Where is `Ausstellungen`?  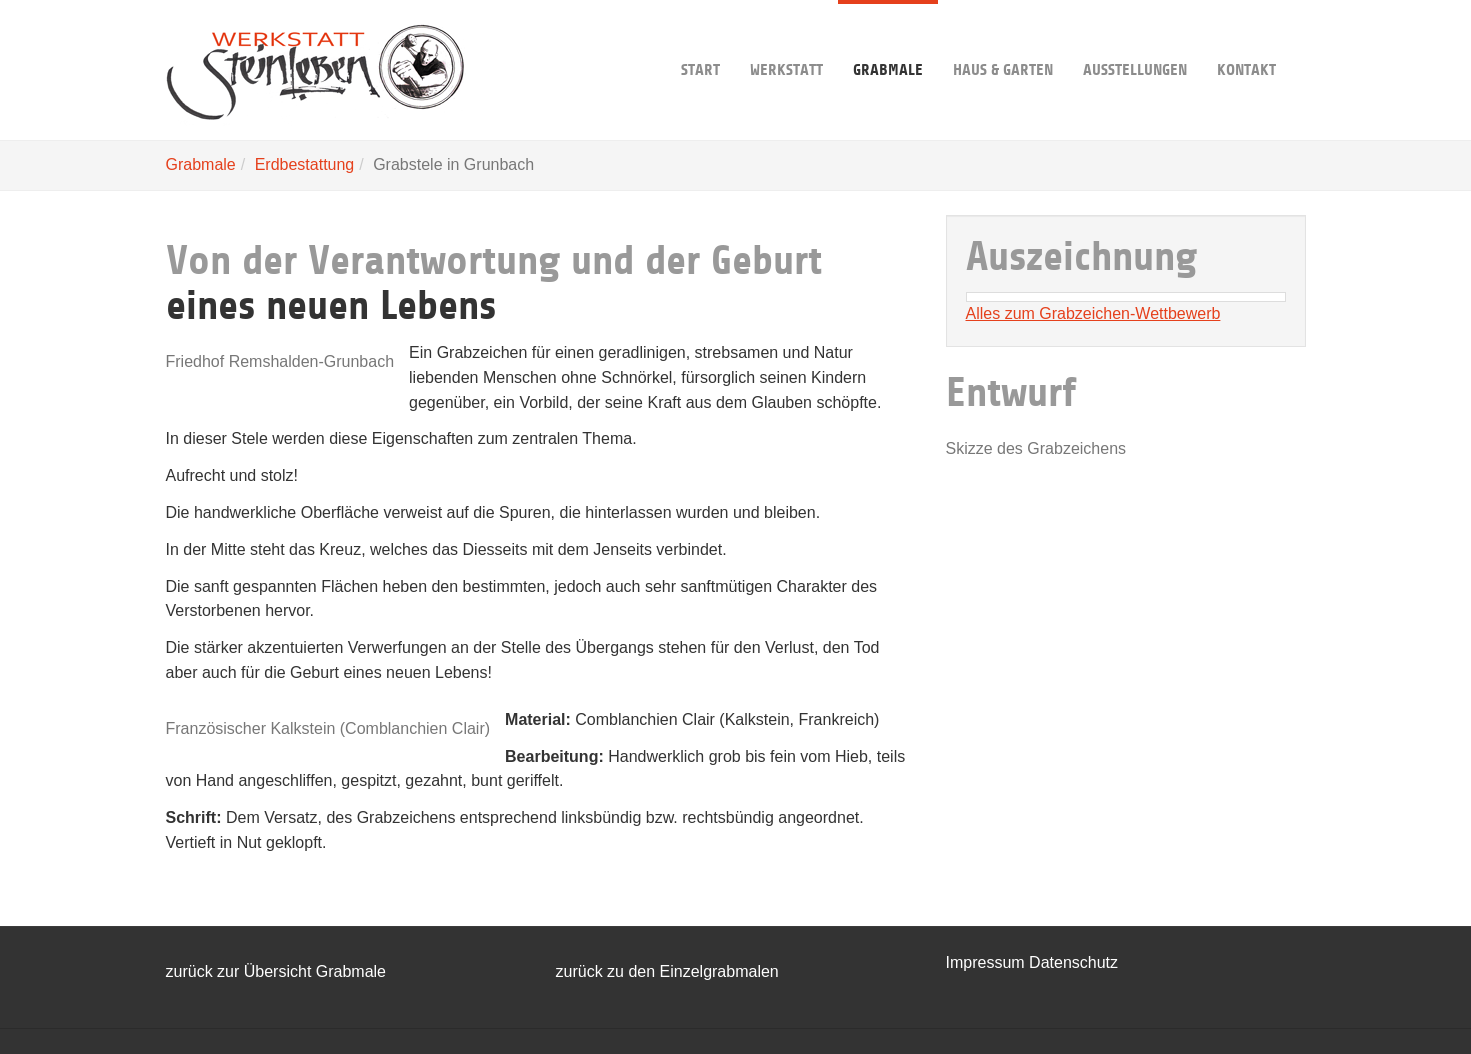
Ausstellungen is located at coordinates (1135, 39).